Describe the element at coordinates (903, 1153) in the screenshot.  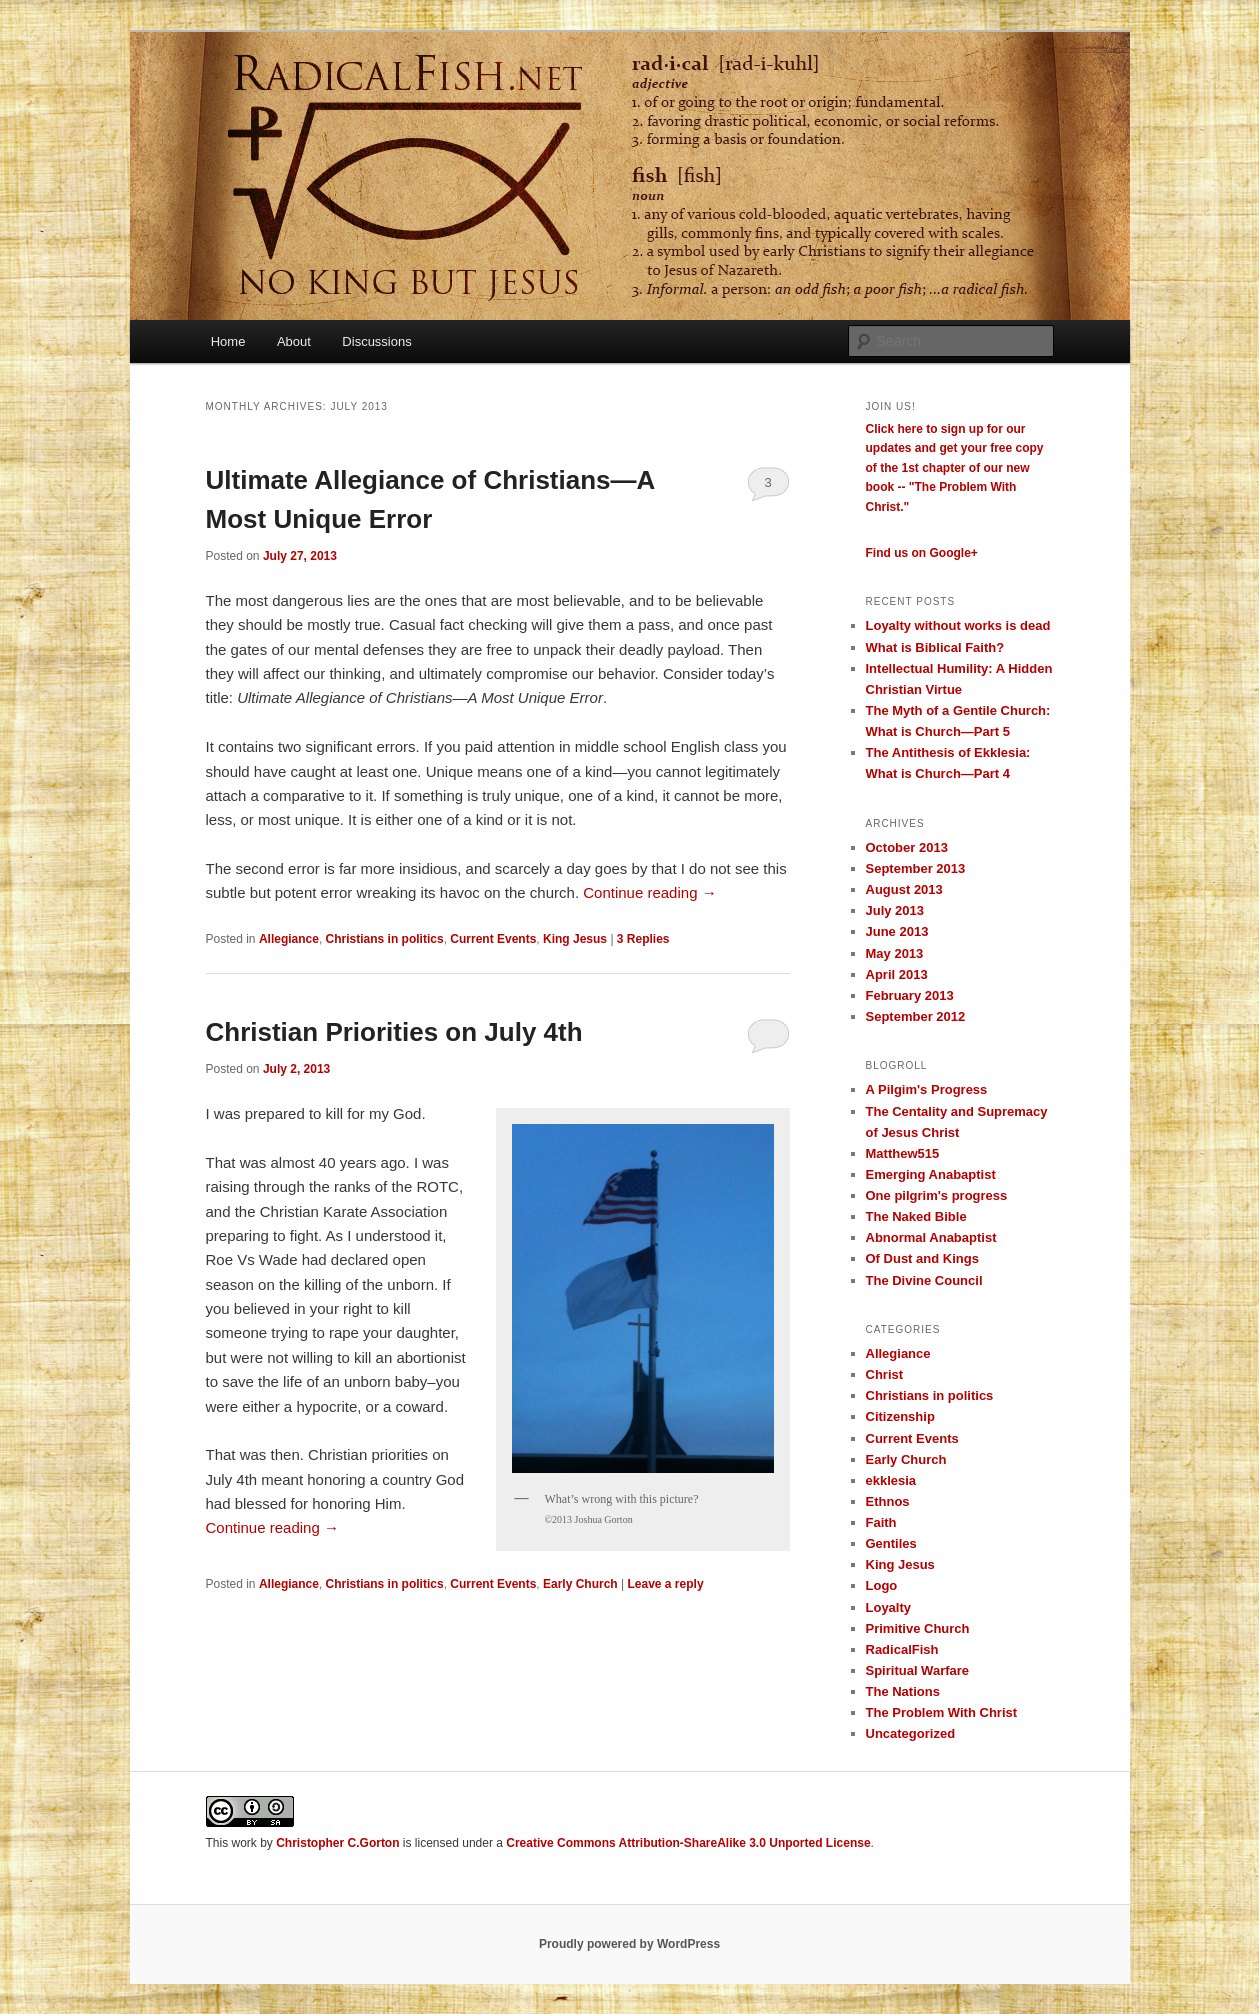
I see `Matthew515` at that location.